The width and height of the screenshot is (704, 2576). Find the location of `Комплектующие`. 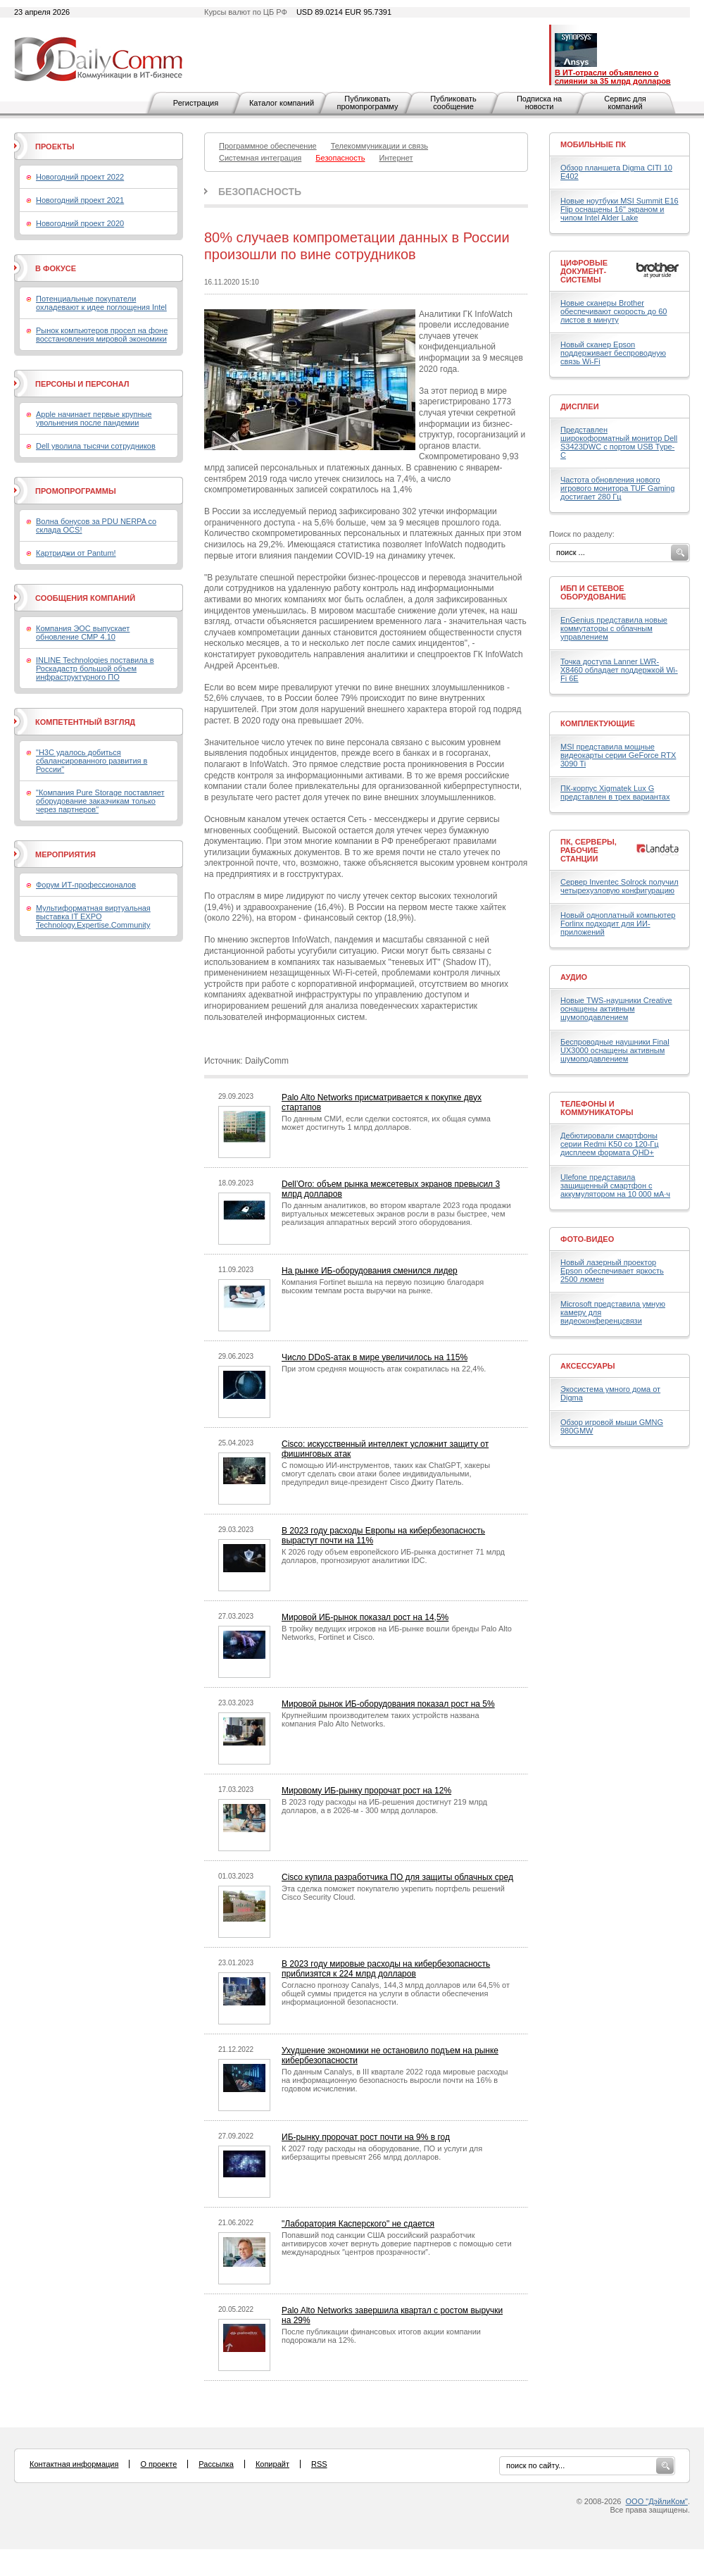

Комплектующие is located at coordinates (597, 723).